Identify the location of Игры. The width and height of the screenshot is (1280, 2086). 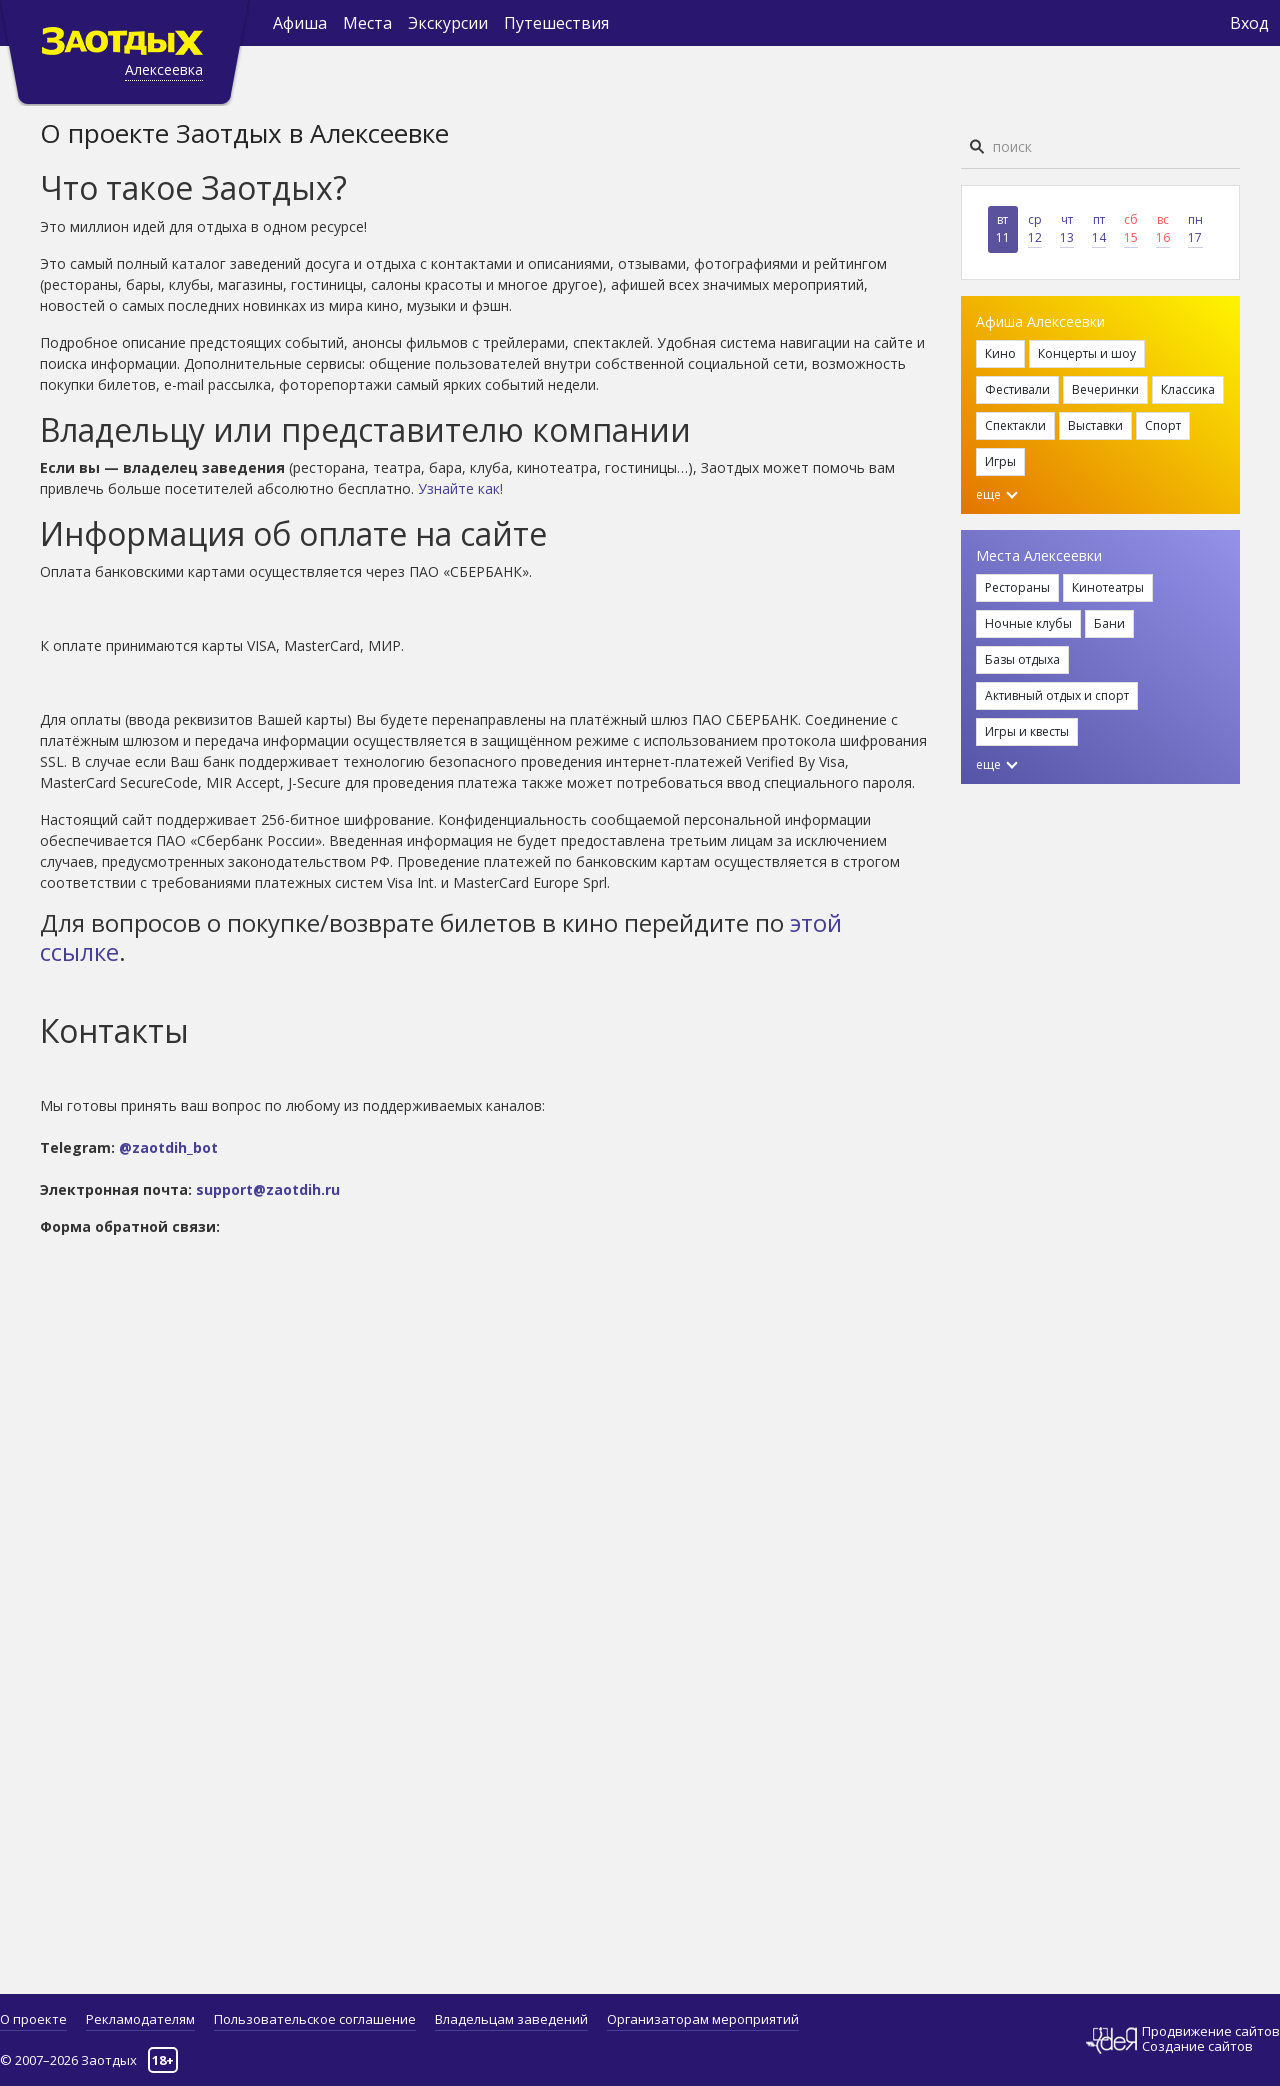
(1000, 461).